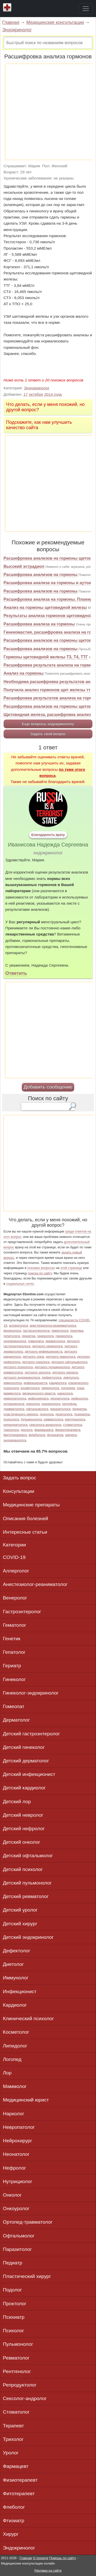  I want to click on Аллерголог, so click(16, 1570).